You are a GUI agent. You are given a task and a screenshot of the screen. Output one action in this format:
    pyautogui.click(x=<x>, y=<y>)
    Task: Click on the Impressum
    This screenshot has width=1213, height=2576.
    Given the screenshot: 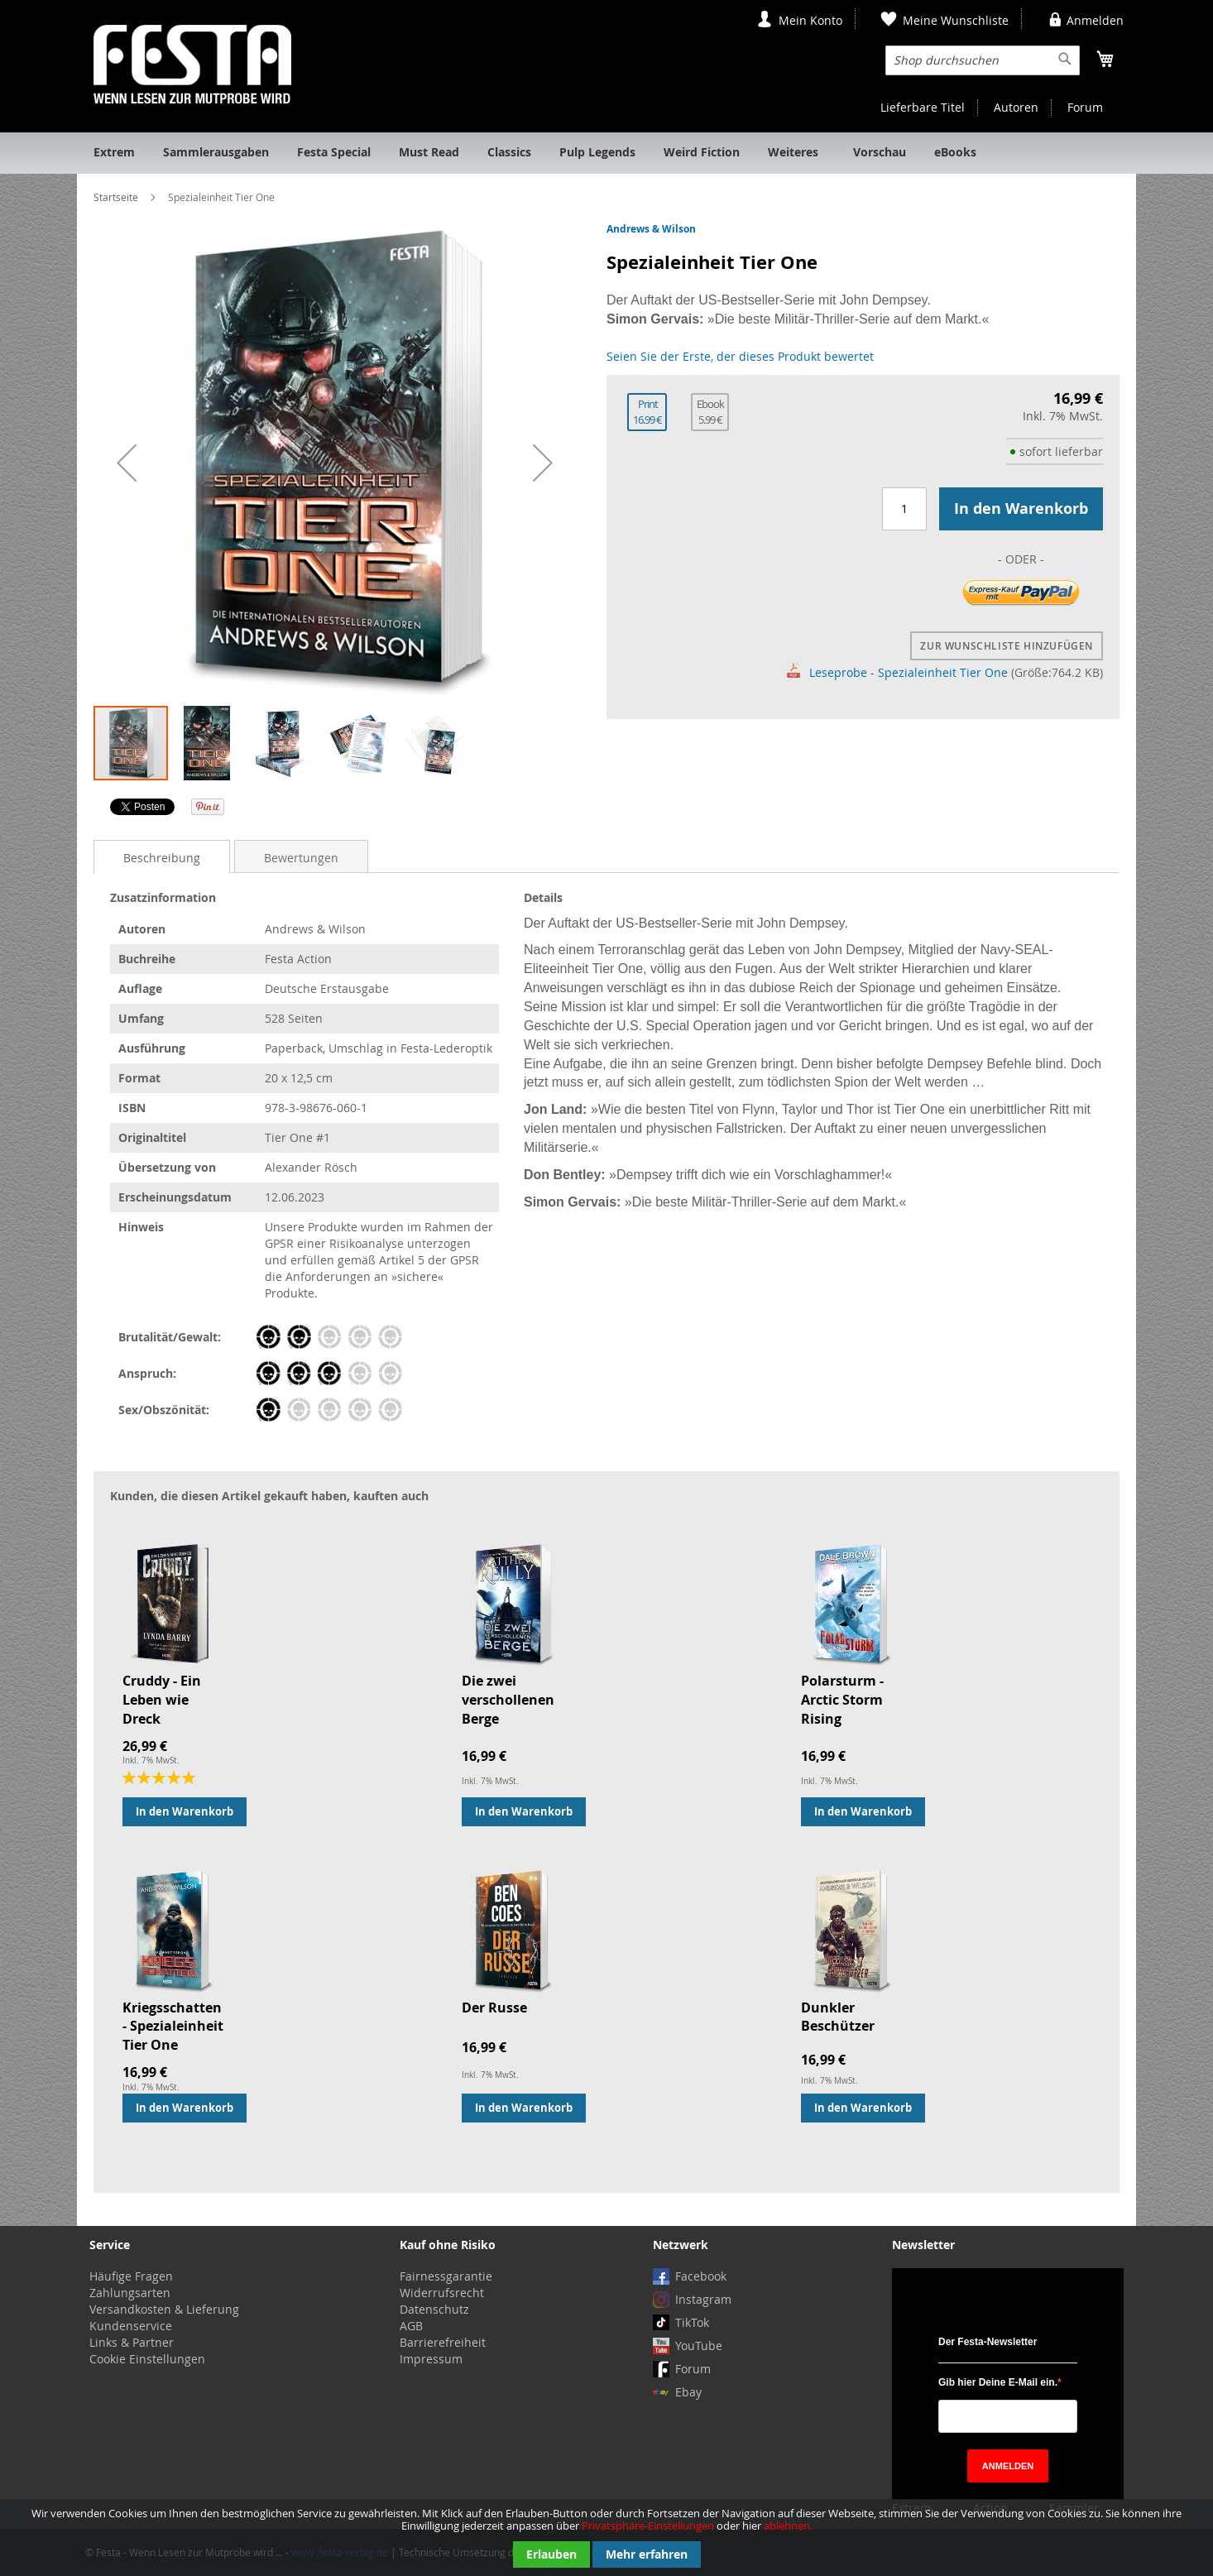 What is the action you would take?
    pyautogui.click(x=431, y=2359)
    